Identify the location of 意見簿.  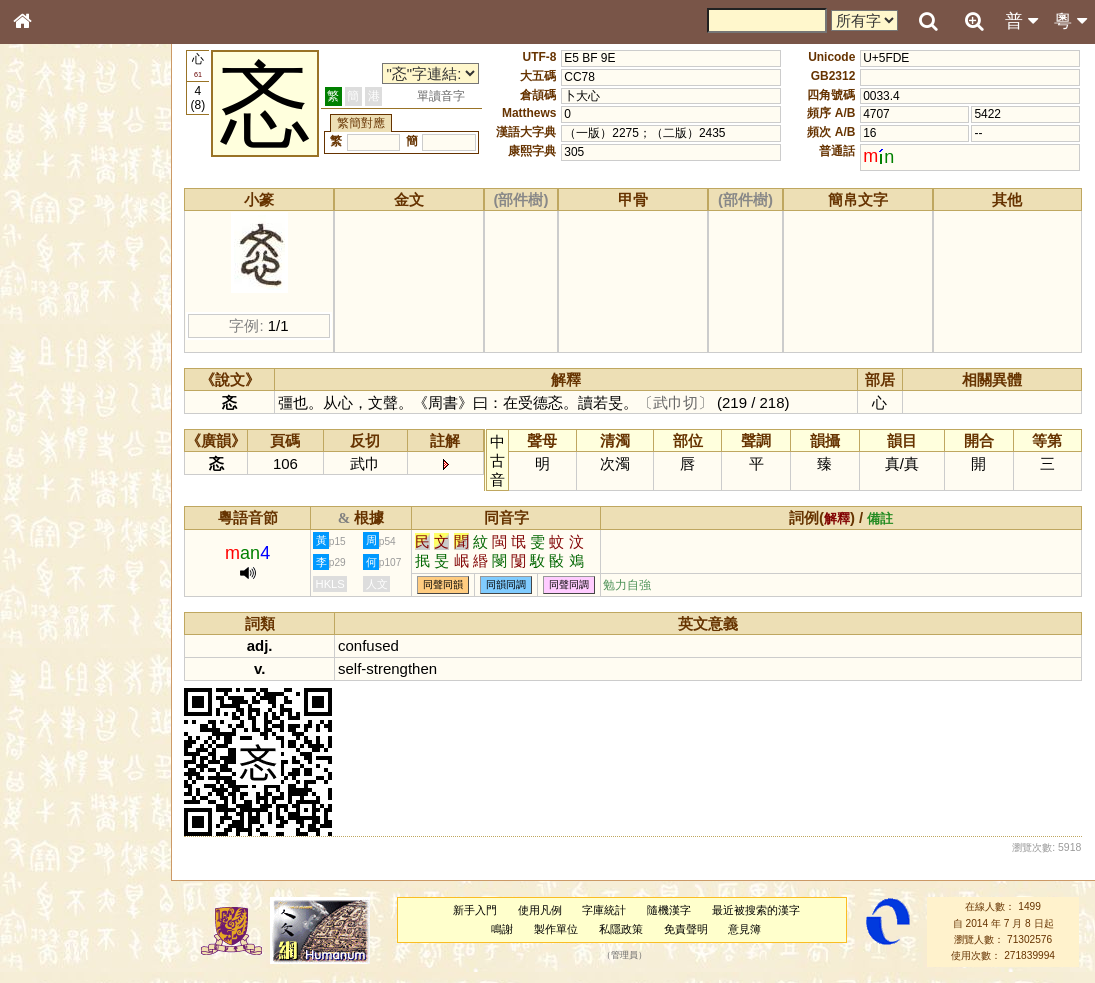
(745, 929).